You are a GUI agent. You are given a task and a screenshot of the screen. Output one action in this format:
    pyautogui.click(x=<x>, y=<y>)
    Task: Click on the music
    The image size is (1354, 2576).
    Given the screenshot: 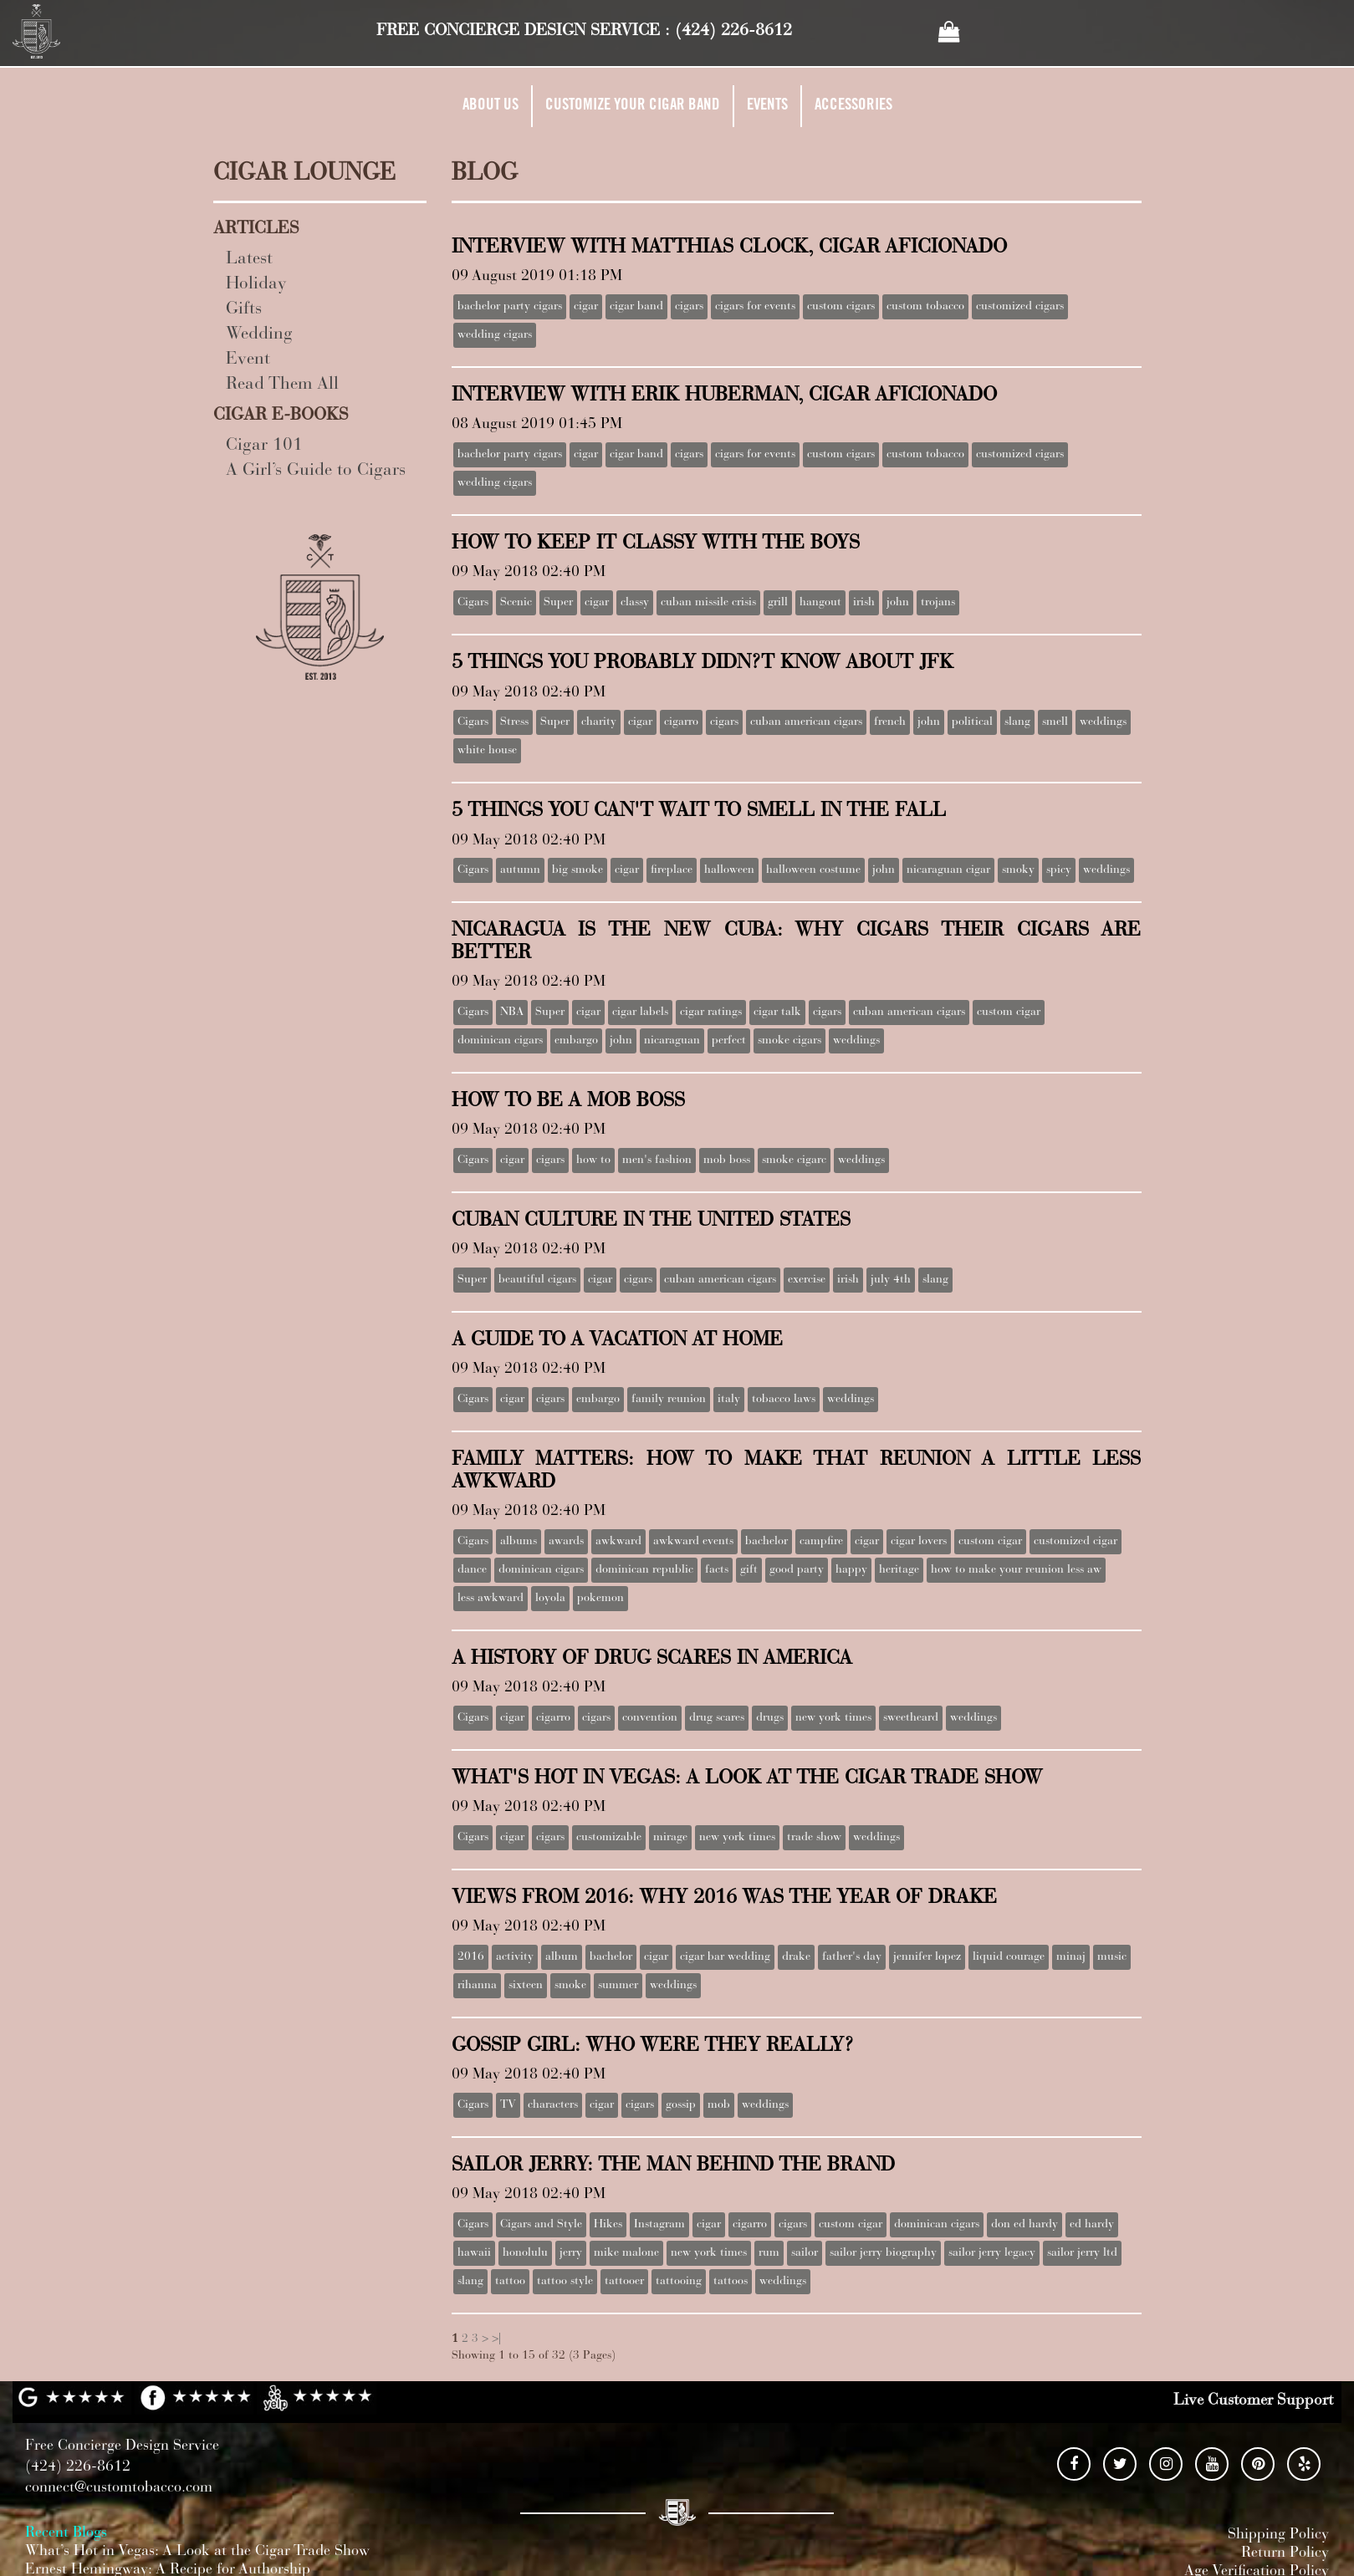 What is the action you would take?
    pyautogui.click(x=1112, y=1957)
    